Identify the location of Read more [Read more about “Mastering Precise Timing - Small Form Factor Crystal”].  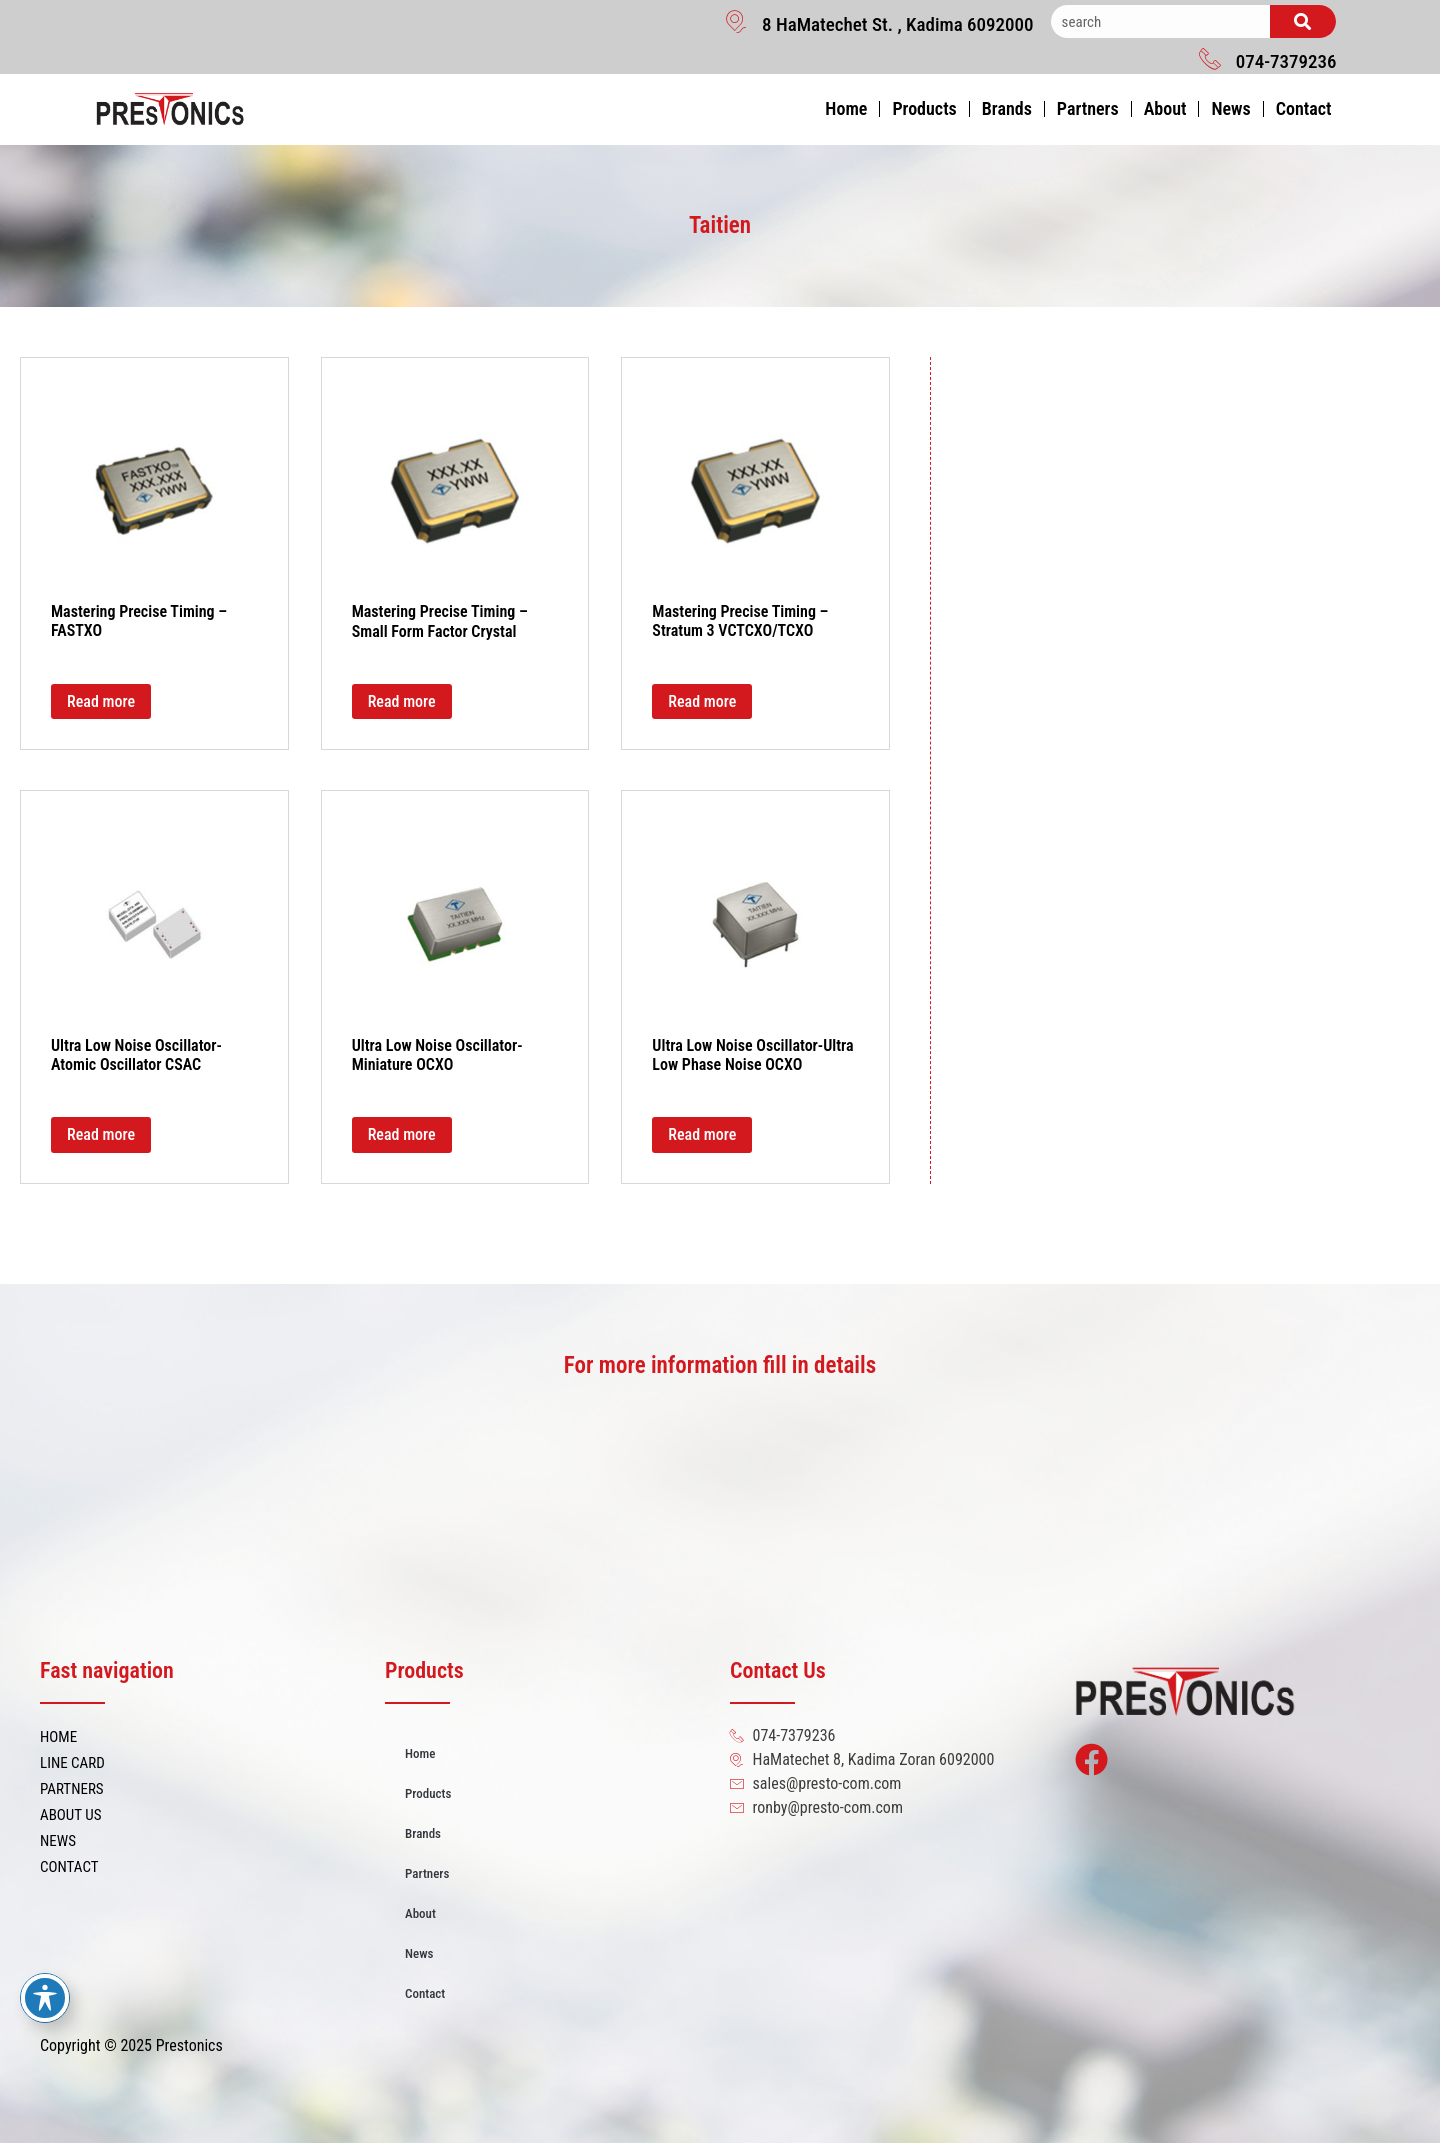
(402, 701).